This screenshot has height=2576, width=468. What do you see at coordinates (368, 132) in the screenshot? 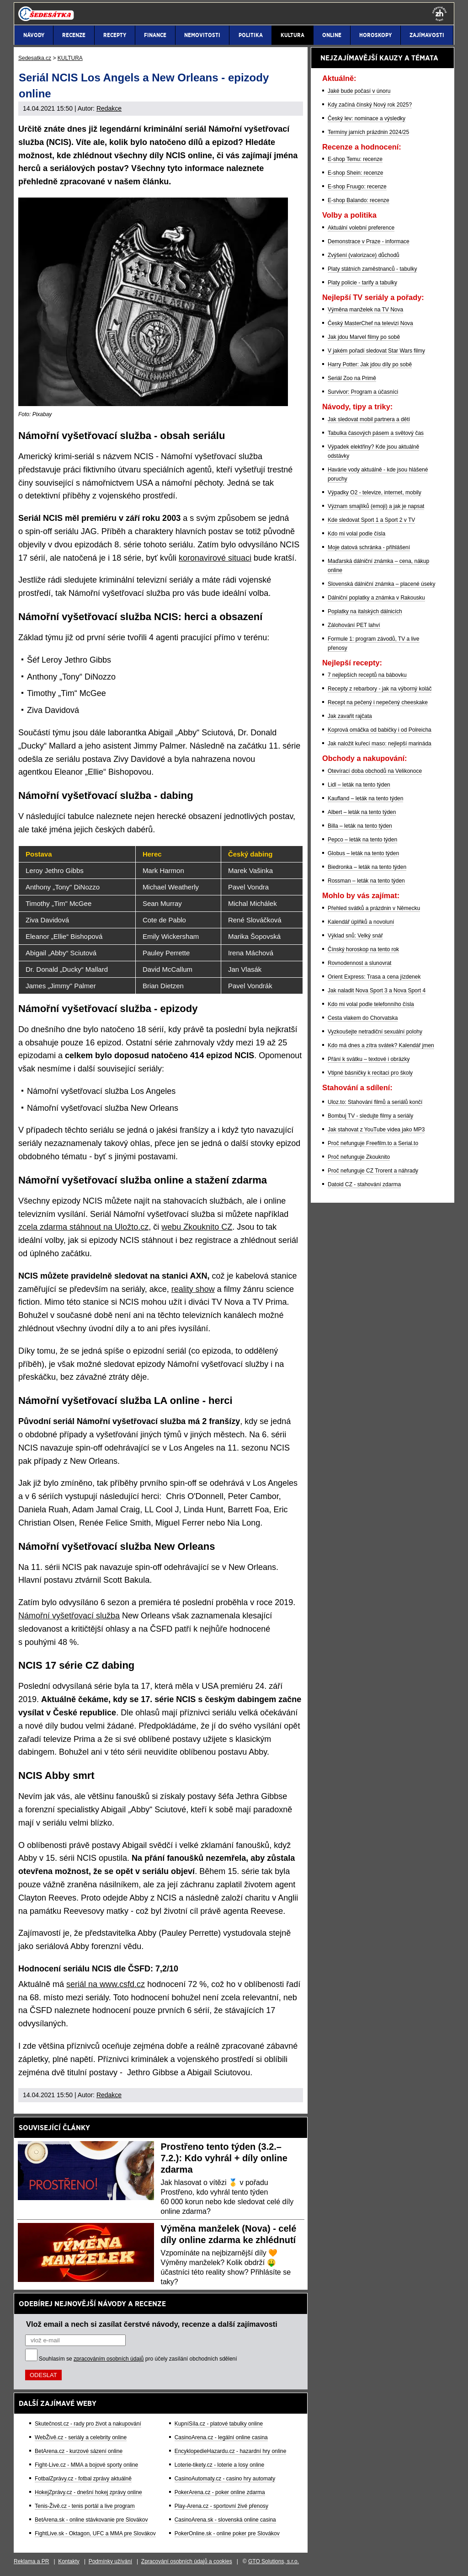
I see `Termíny jarních prázdnin 2024/25` at bounding box center [368, 132].